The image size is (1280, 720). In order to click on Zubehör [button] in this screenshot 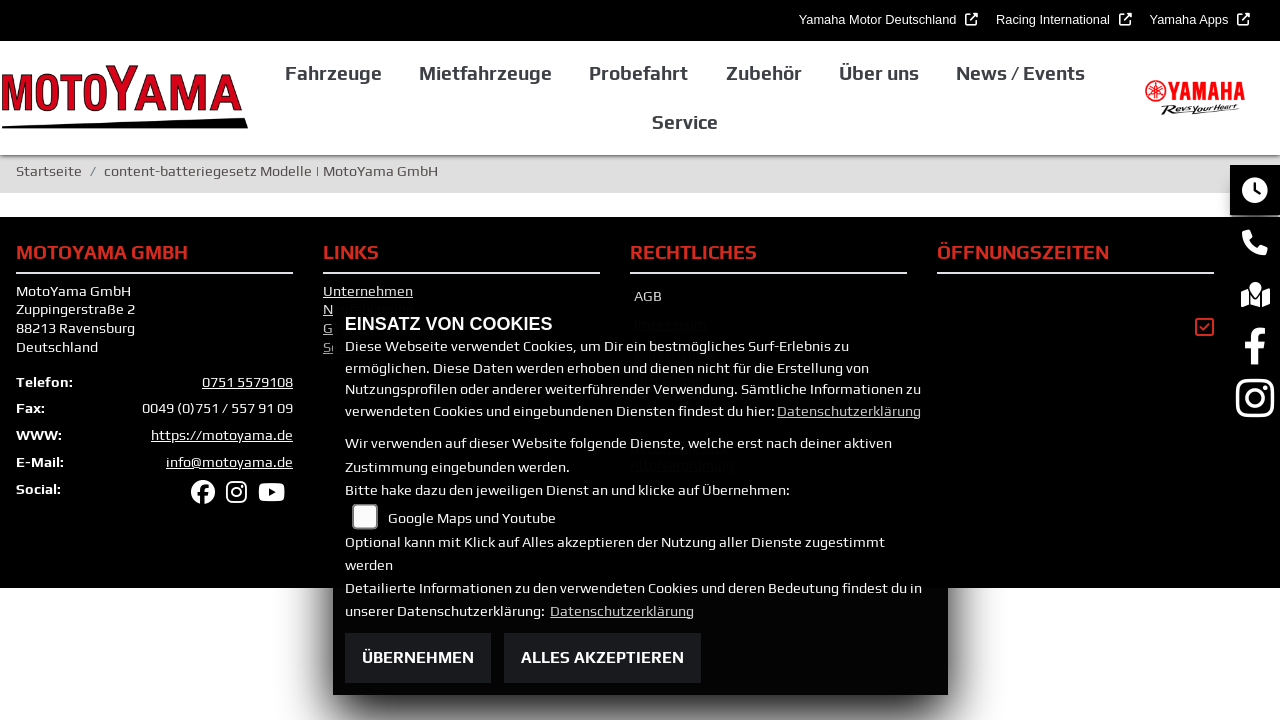, I will do `click(764, 73)`.